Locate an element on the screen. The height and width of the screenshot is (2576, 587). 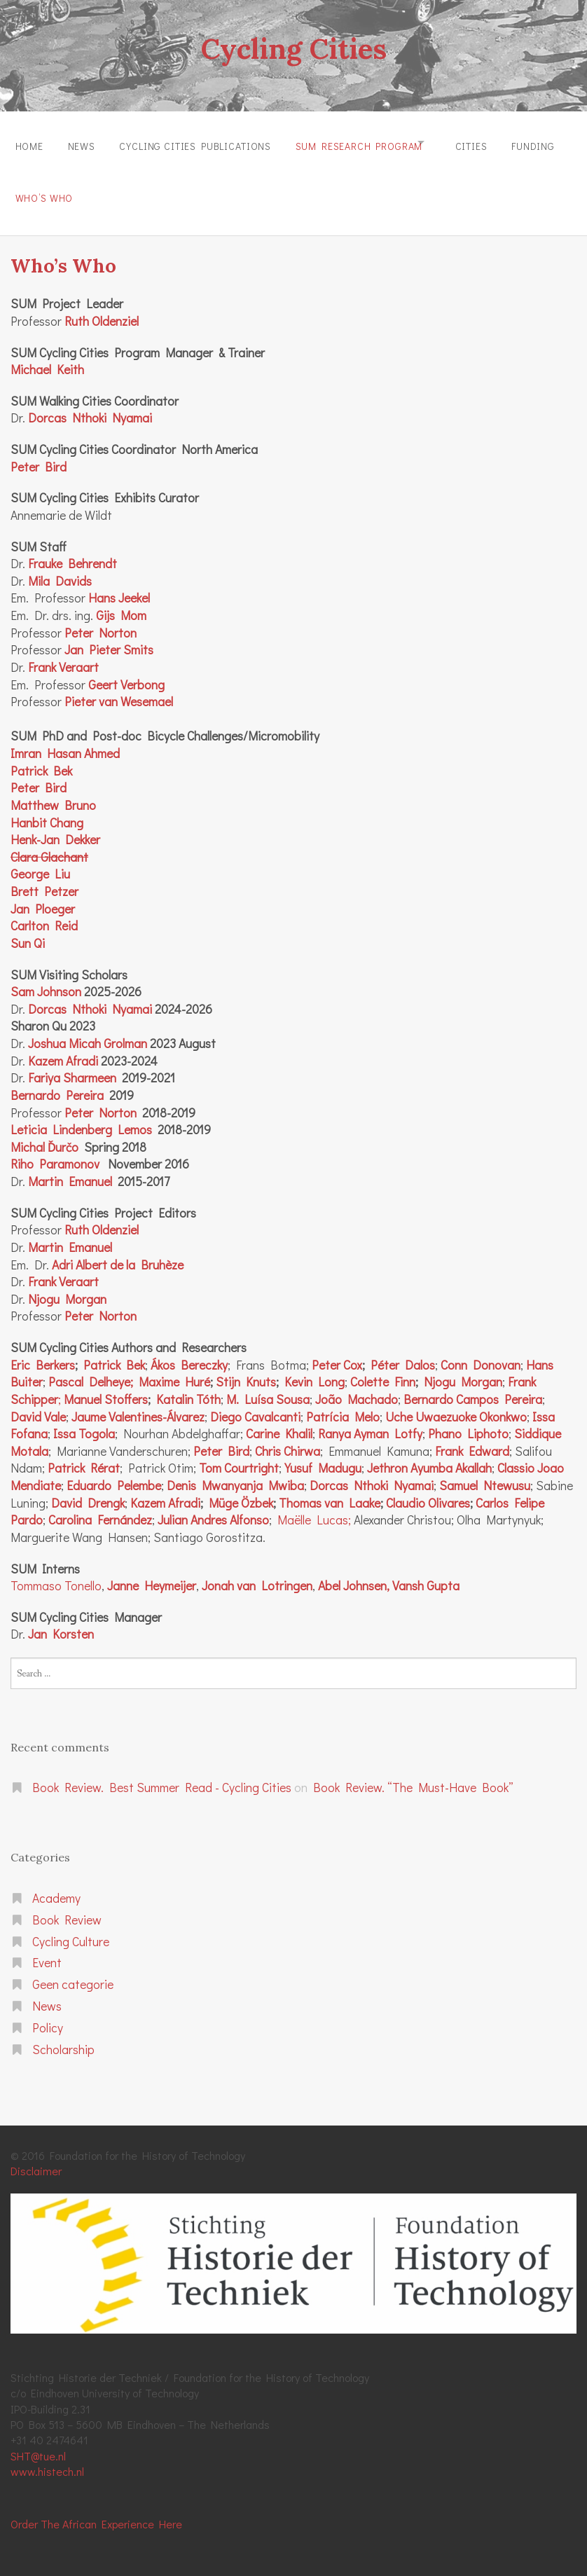
Geert Verbong is located at coordinates (126, 671).